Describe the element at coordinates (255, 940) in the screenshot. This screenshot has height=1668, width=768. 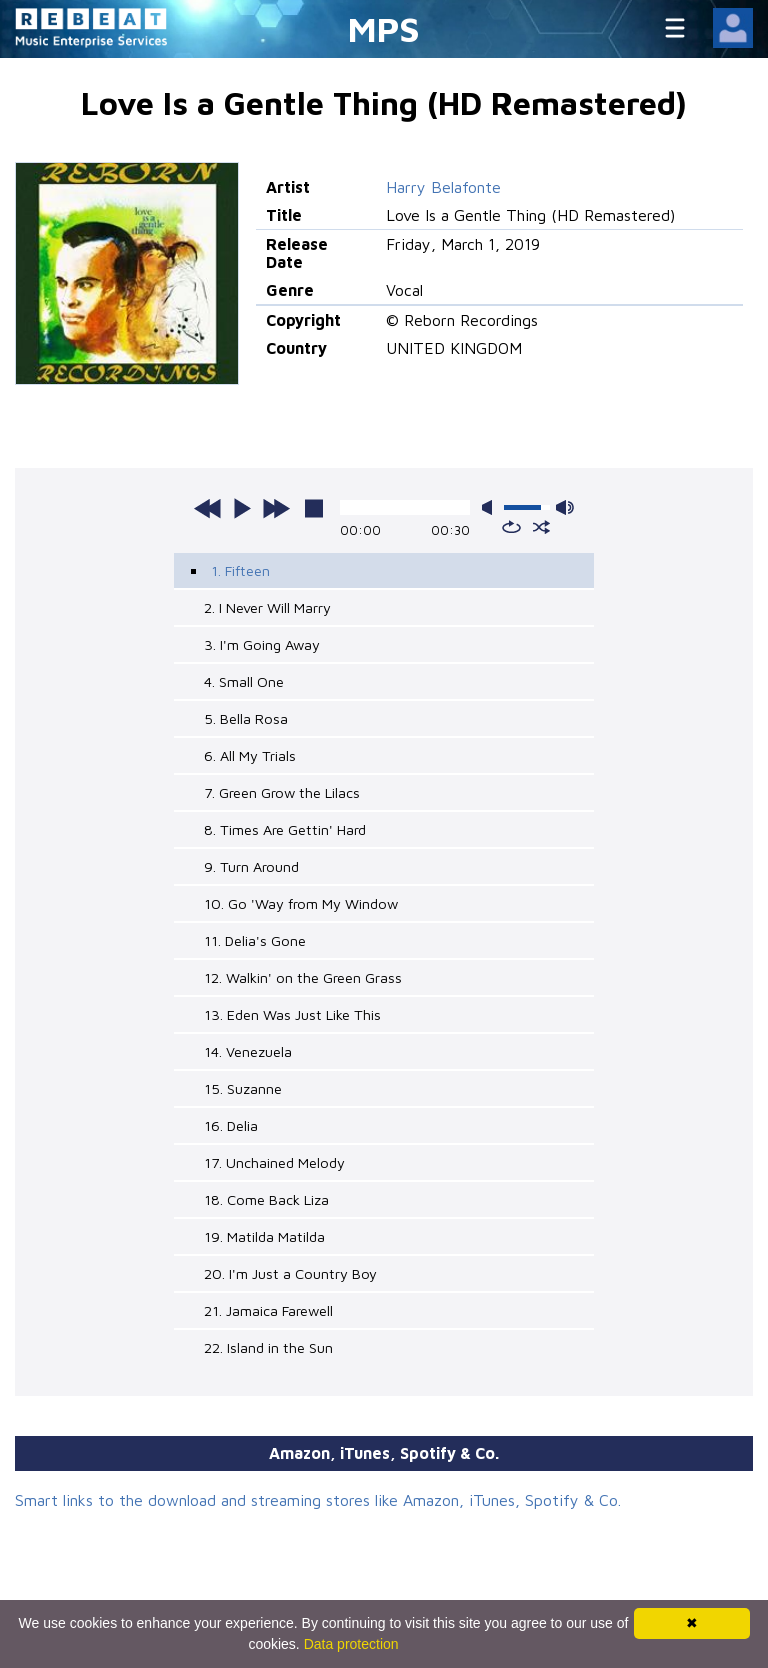
I see `11. Delia's Gone` at that location.